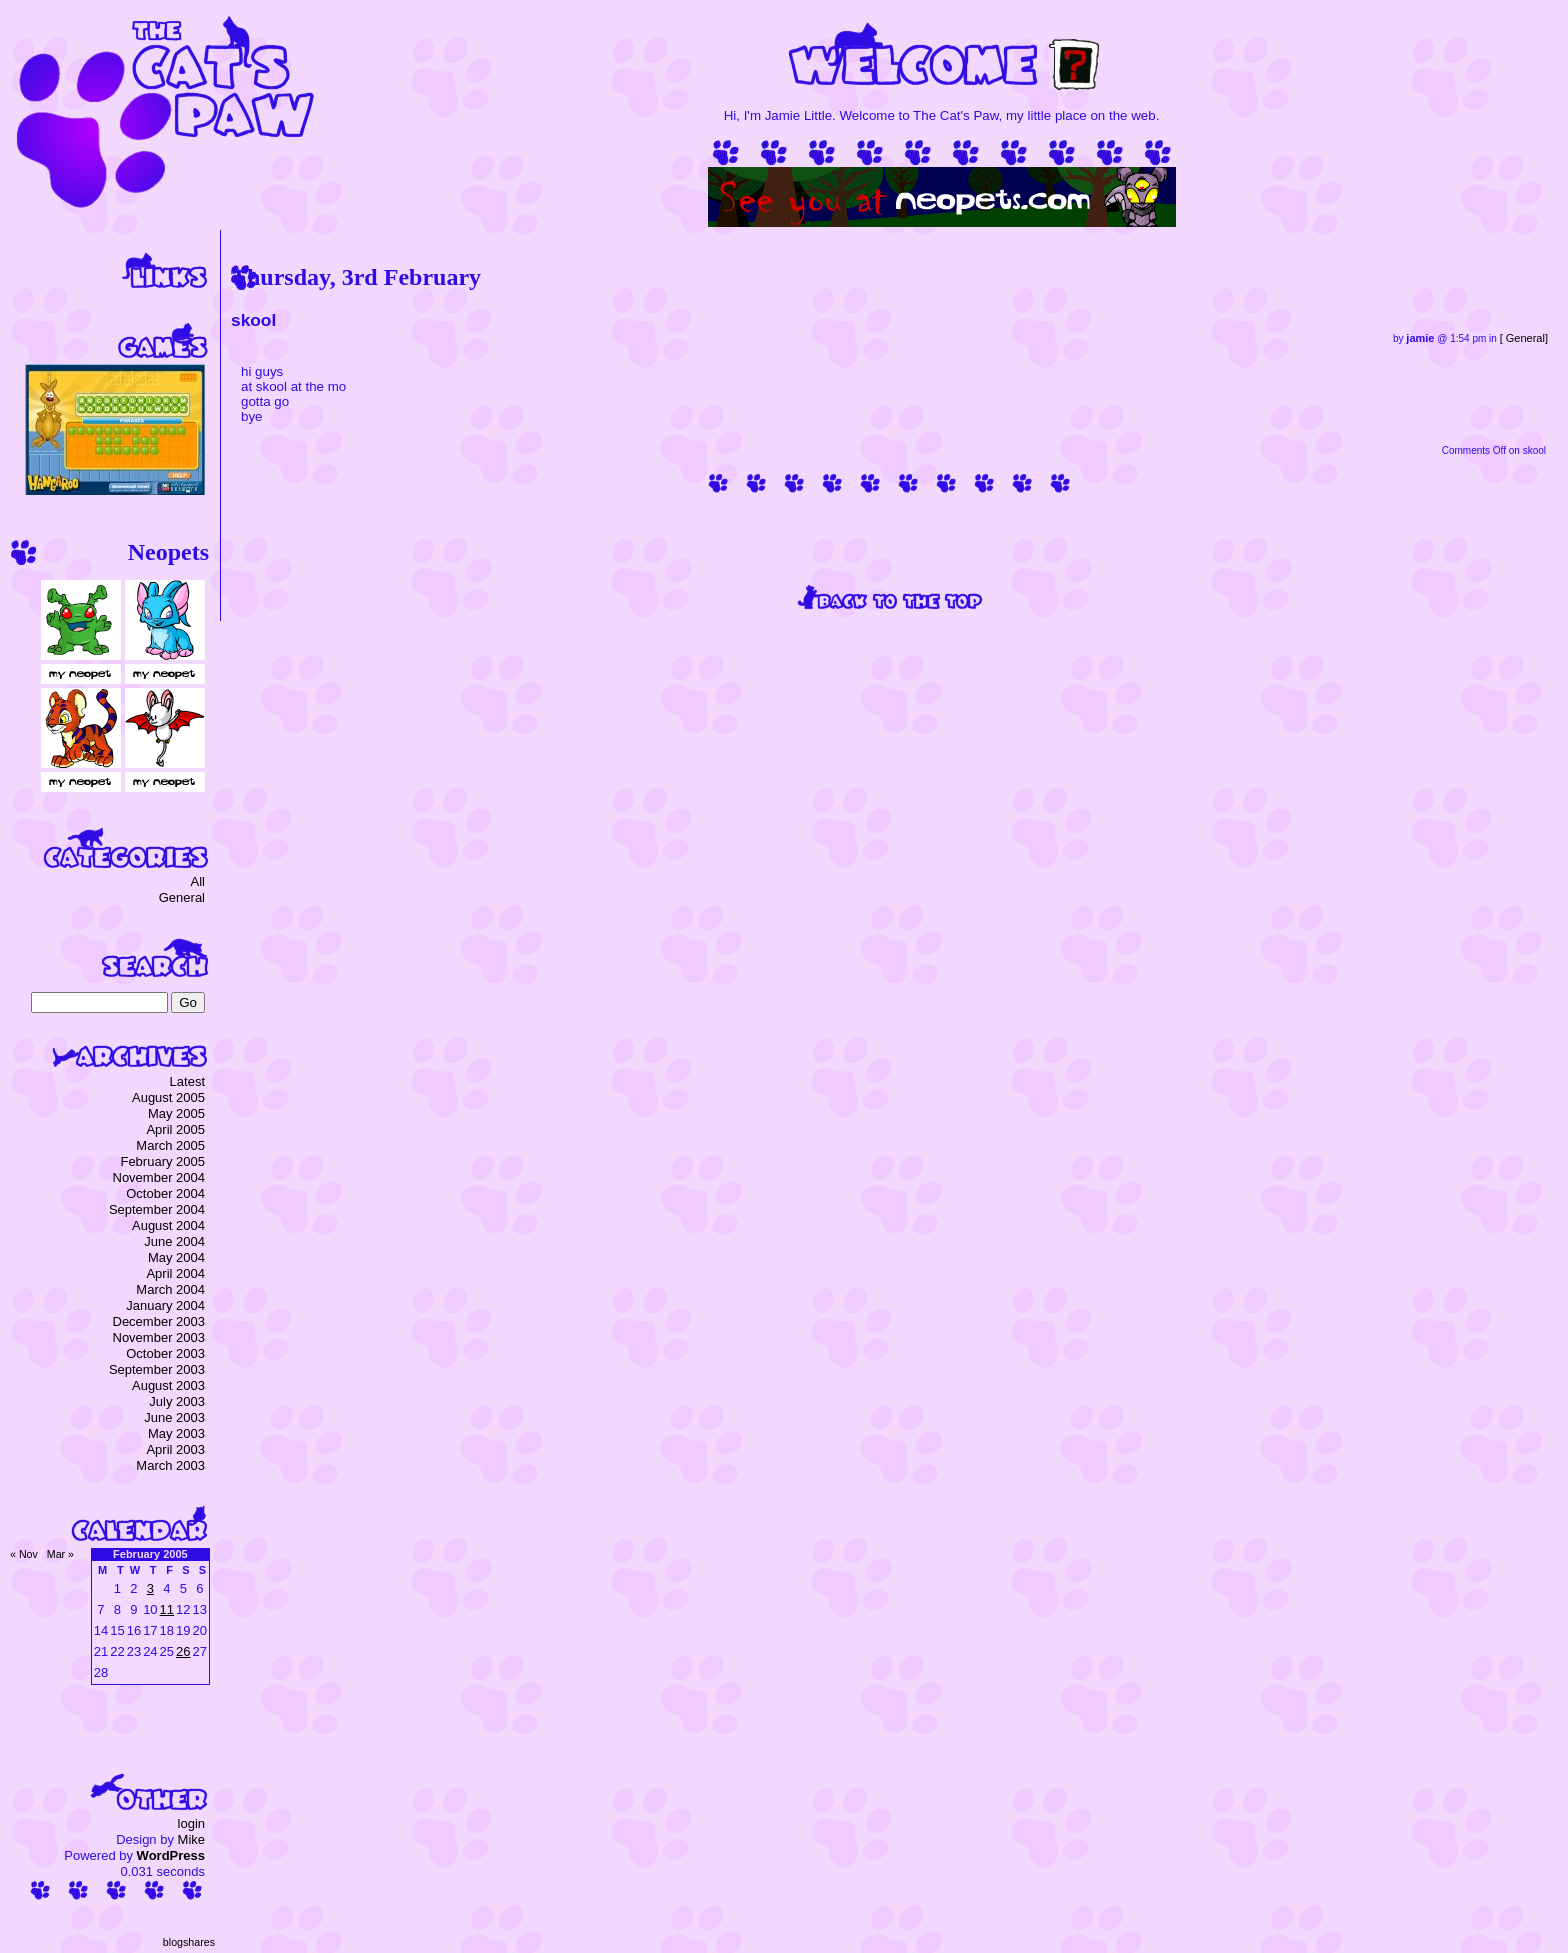 This screenshot has width=1568, height=1953. What do you see at coordinates (159, 1177) in the screenshot?
I see `November 2004` at bounding box center [159, 1177].